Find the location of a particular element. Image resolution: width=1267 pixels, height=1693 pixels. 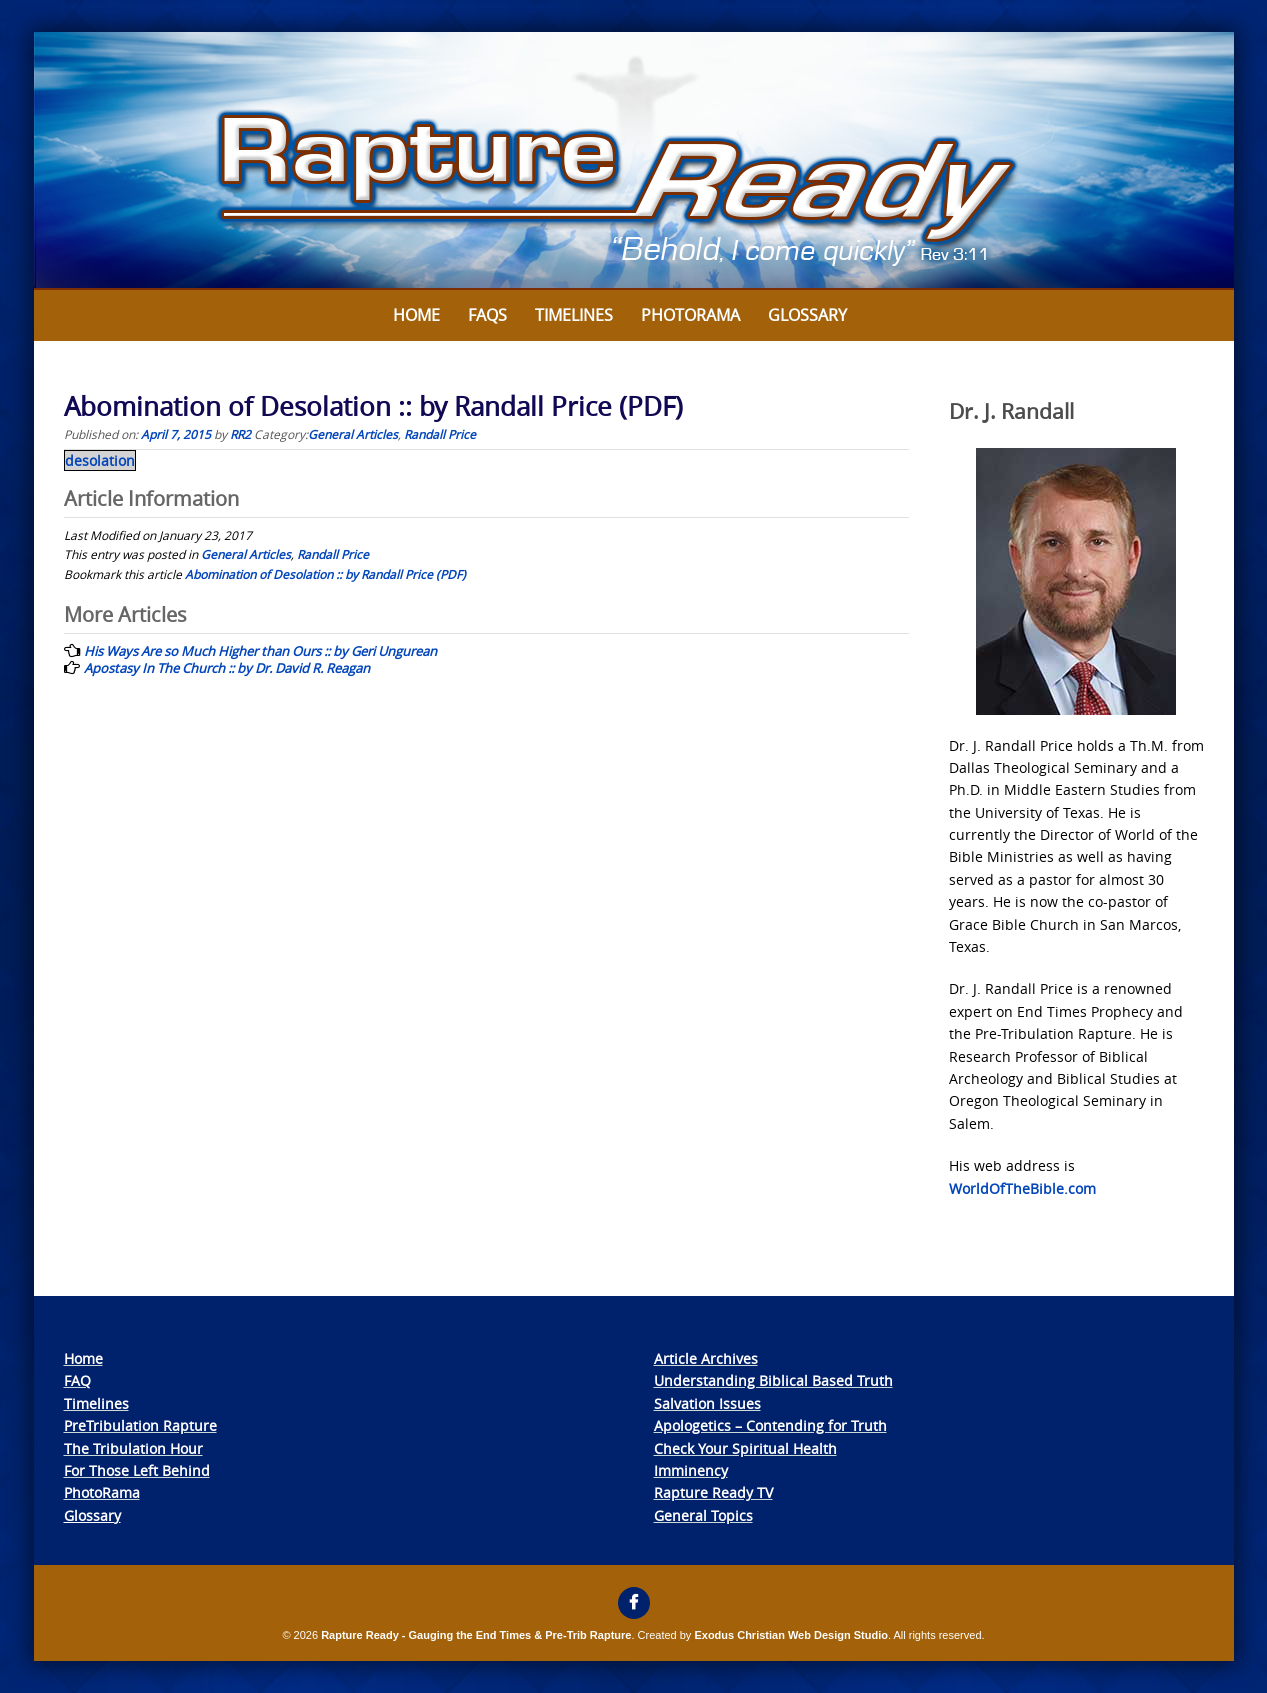

PreTribulation Rapture is located at coordinates (140, 1425).